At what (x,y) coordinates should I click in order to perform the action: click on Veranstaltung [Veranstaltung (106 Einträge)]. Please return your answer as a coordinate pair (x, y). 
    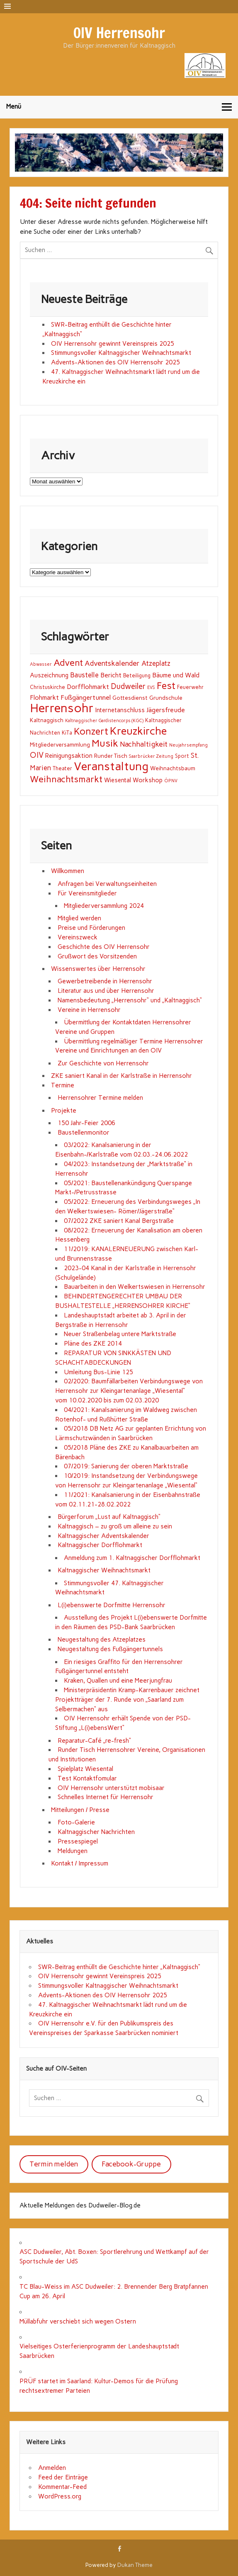
    Looking at the image, I should click on (111, 766).